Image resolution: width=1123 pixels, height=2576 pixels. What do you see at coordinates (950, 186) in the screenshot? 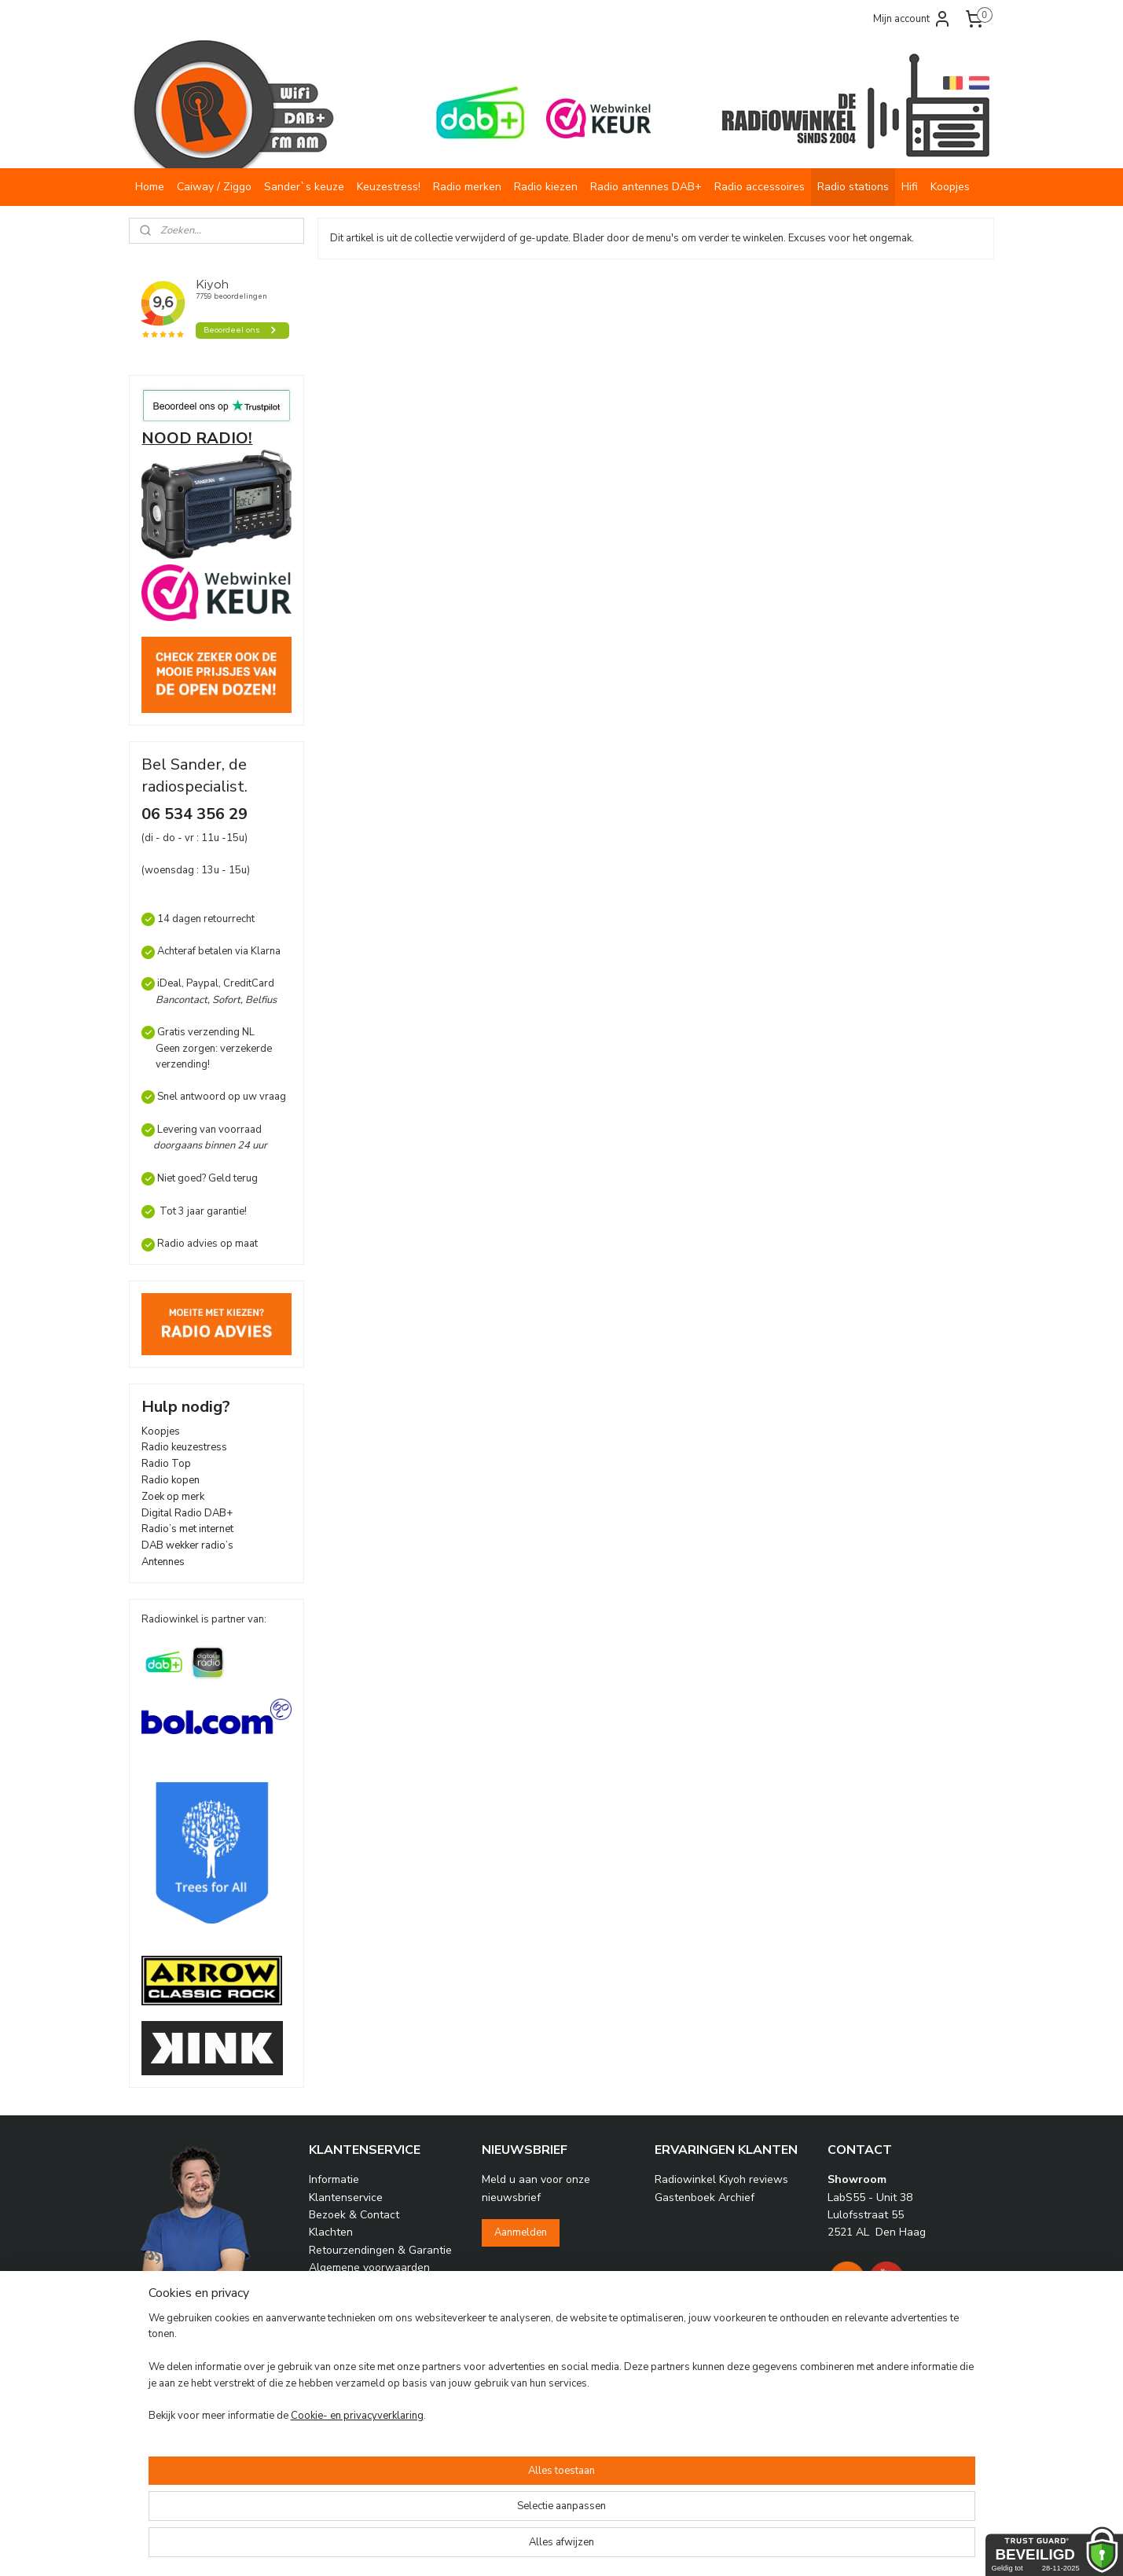
I see `Koopjes` at bounding box center [950, 186].